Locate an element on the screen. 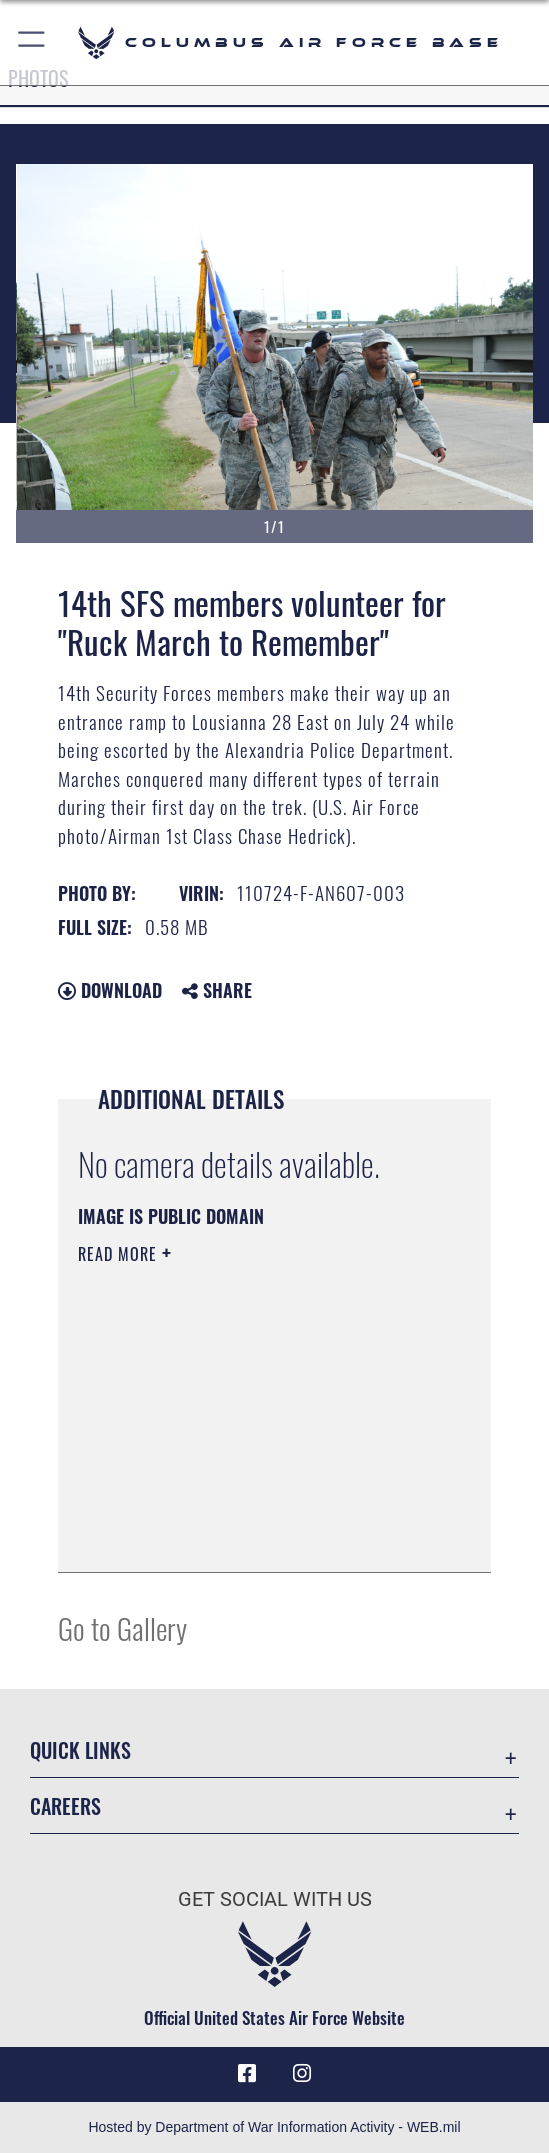 The image size is (549, 2153). Go to Gallery is located at coordinates (122, 1627).